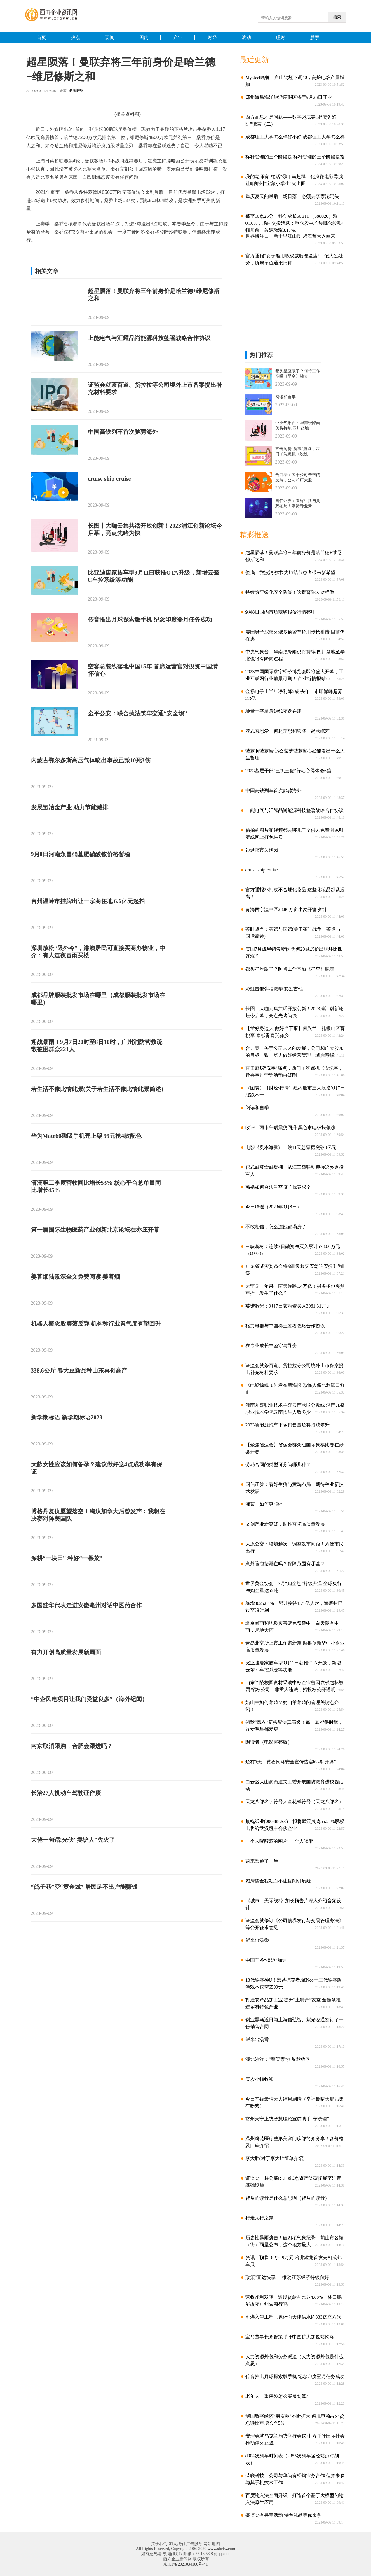 The width and height of the screenshot is (371, 2576). Describe the element at coordinates (292, 2023) in the screenshot. I see `创业黑马近日与上海信弘智、紫光晓通签订了一份销售合同` at that location.